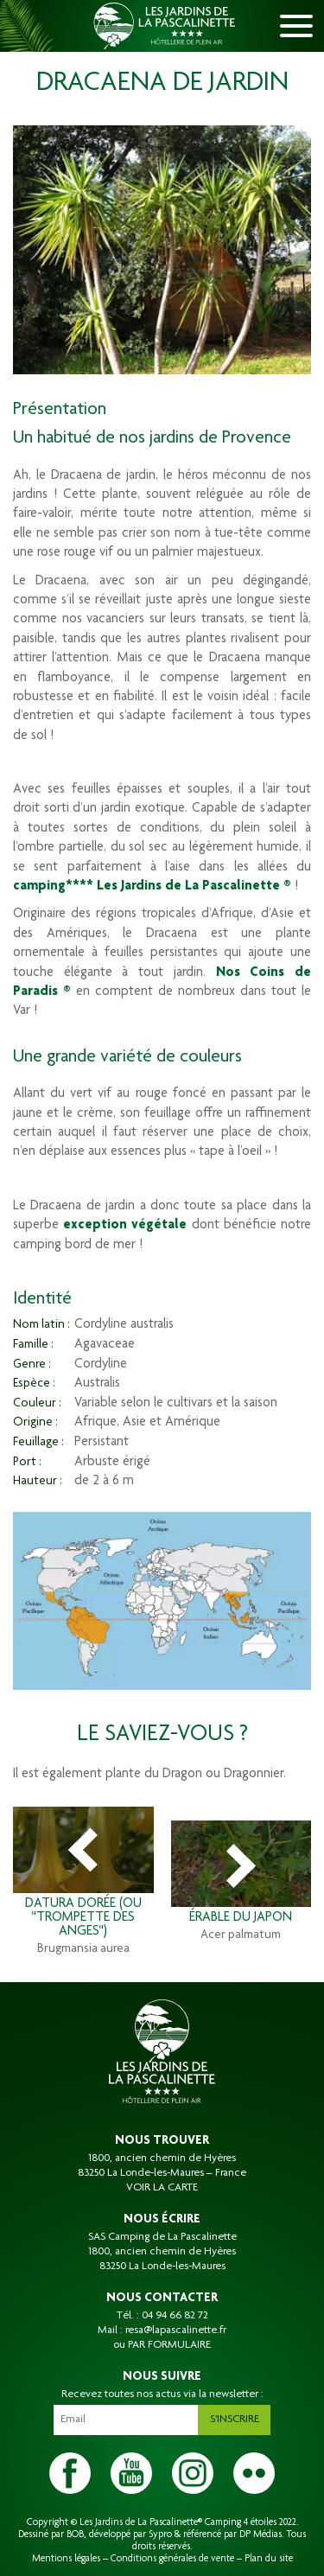 The image size is (324, 2576). What do you see at coordinates (240, 1918) in the screenshot?
I see `Érable du Japon` at bounding box center [240, 1918].